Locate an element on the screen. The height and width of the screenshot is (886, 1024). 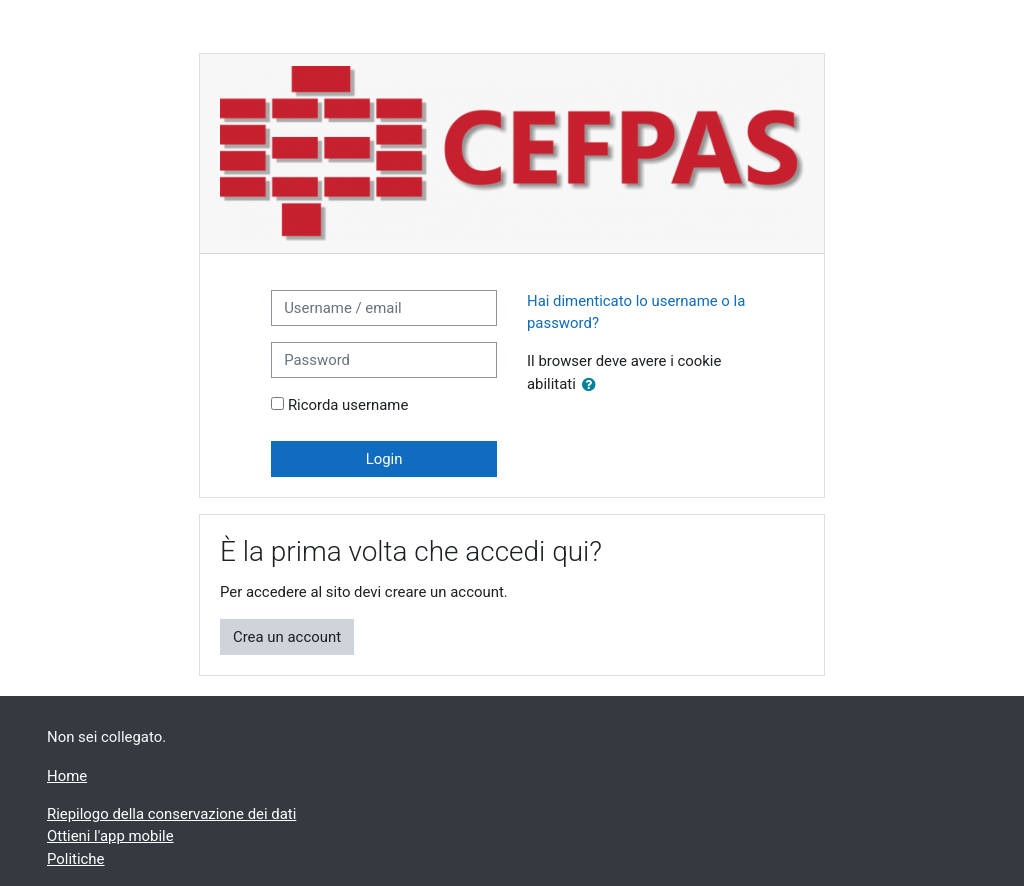
Ricorda username is located at coordinates (348, 405).